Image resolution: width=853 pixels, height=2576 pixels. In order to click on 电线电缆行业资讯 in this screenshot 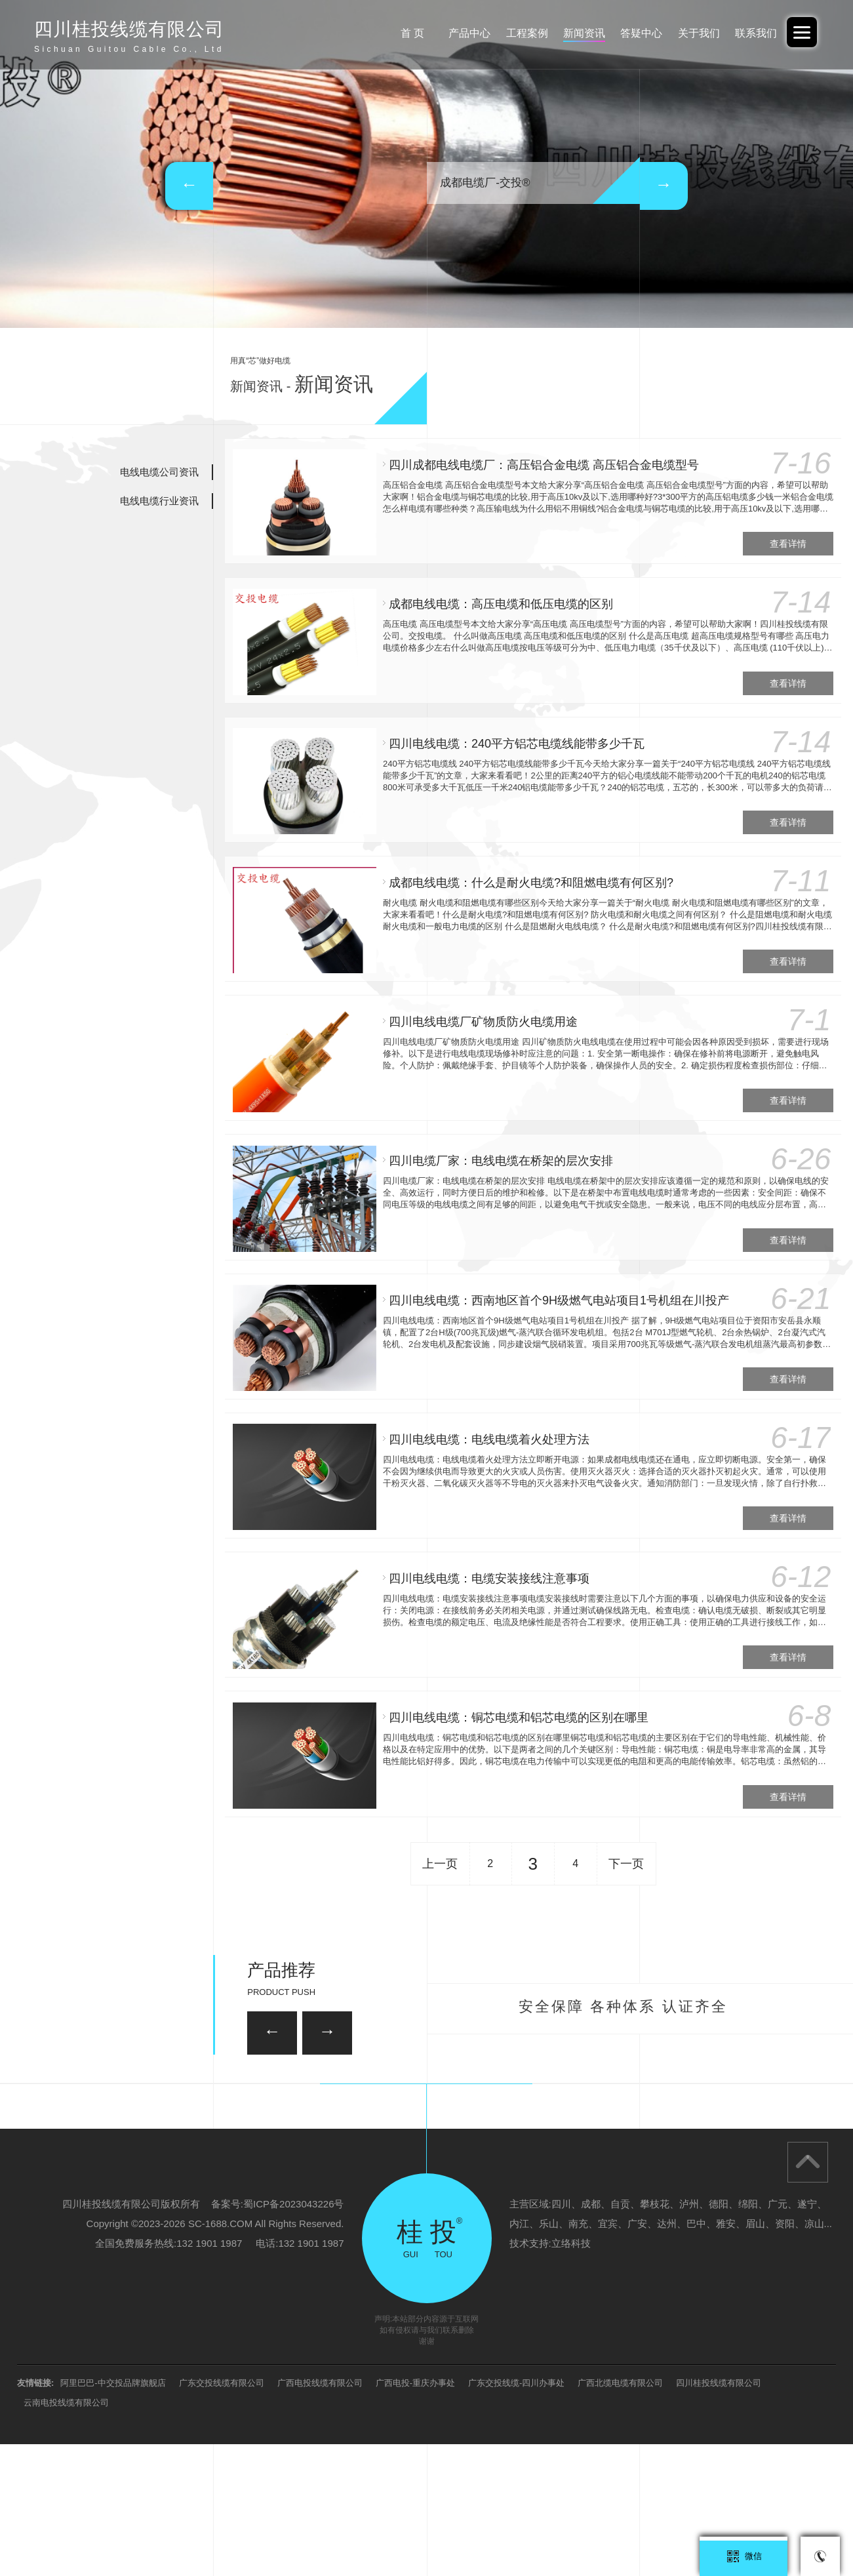, I will do `click(159, 500)`.